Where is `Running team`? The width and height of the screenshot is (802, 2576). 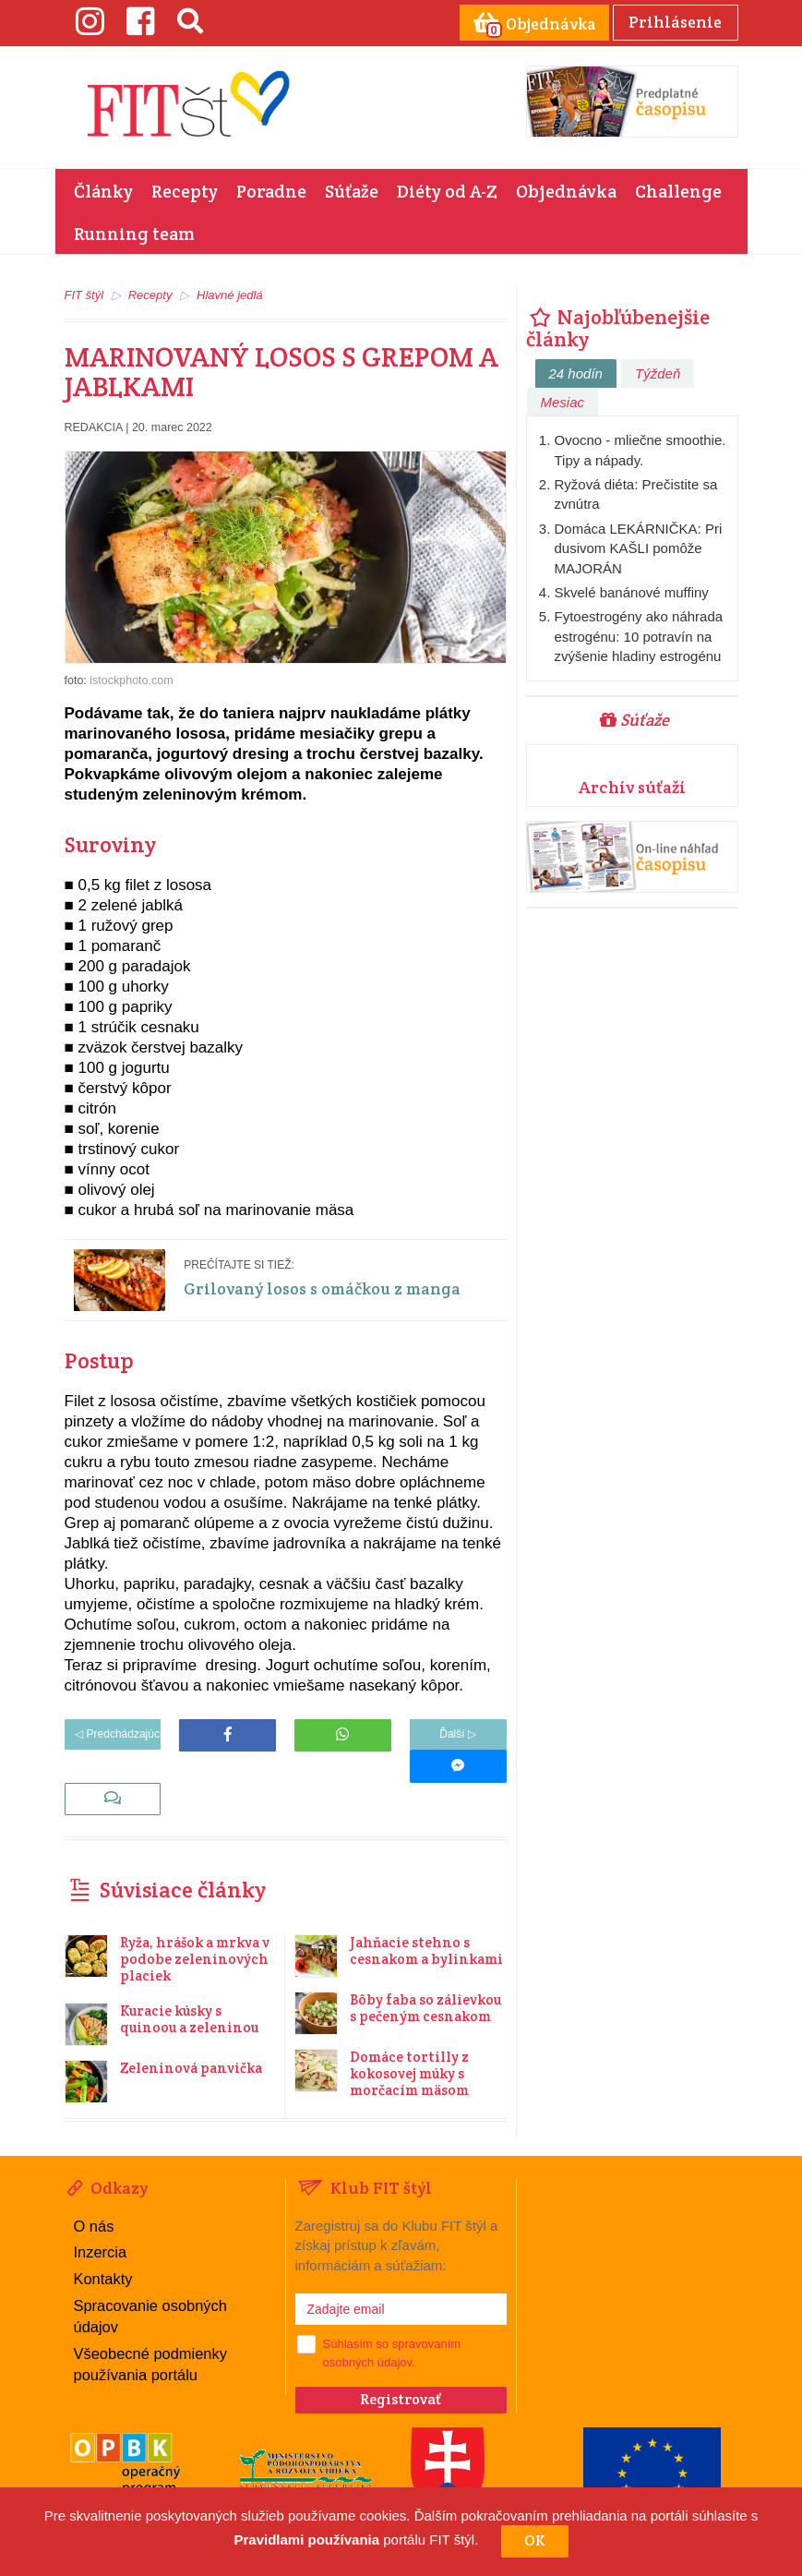 Running team is located at coordinates (134, 232).